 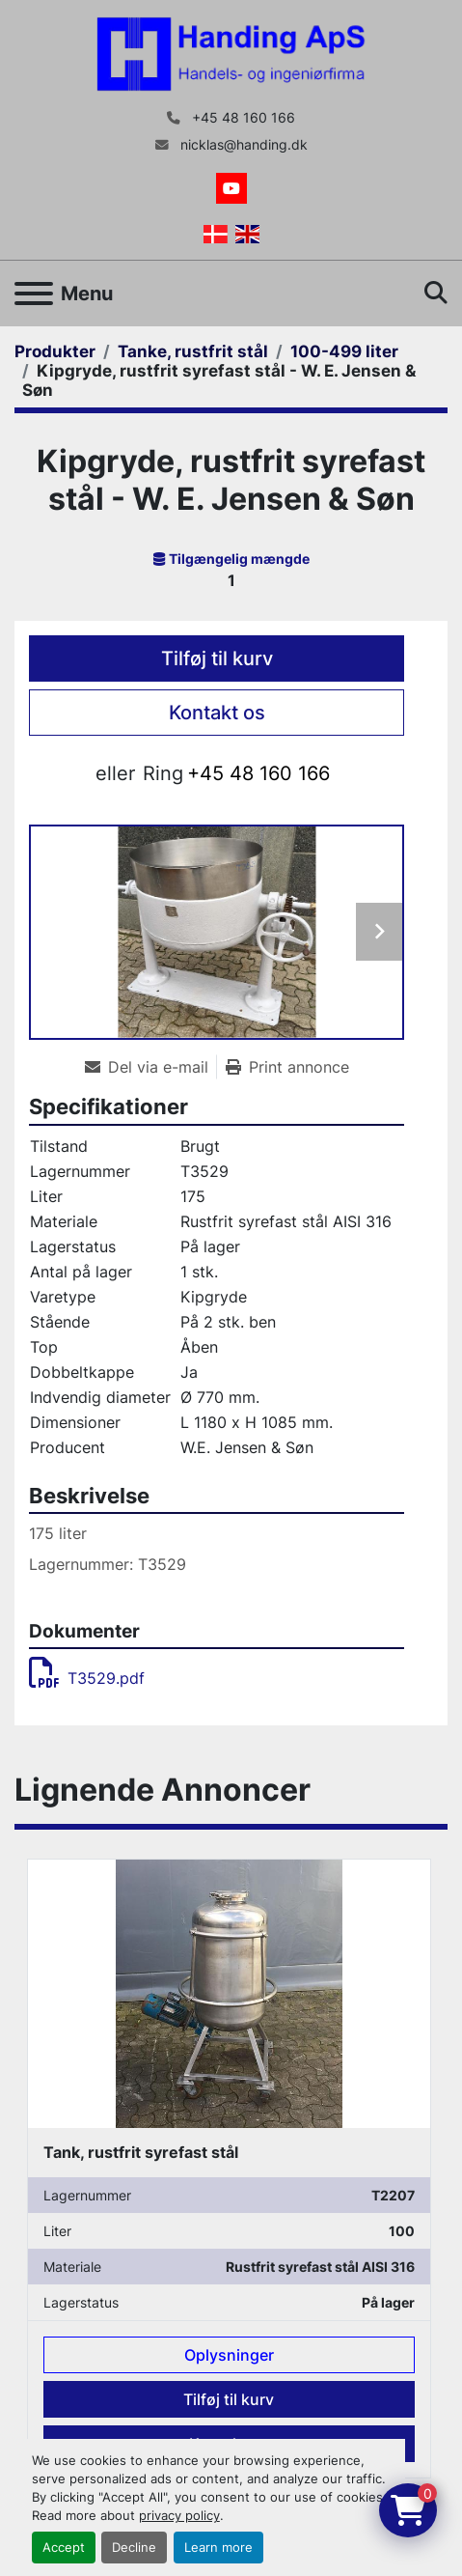 I want to click on [100-499 liter], so click(x=344, y=351).